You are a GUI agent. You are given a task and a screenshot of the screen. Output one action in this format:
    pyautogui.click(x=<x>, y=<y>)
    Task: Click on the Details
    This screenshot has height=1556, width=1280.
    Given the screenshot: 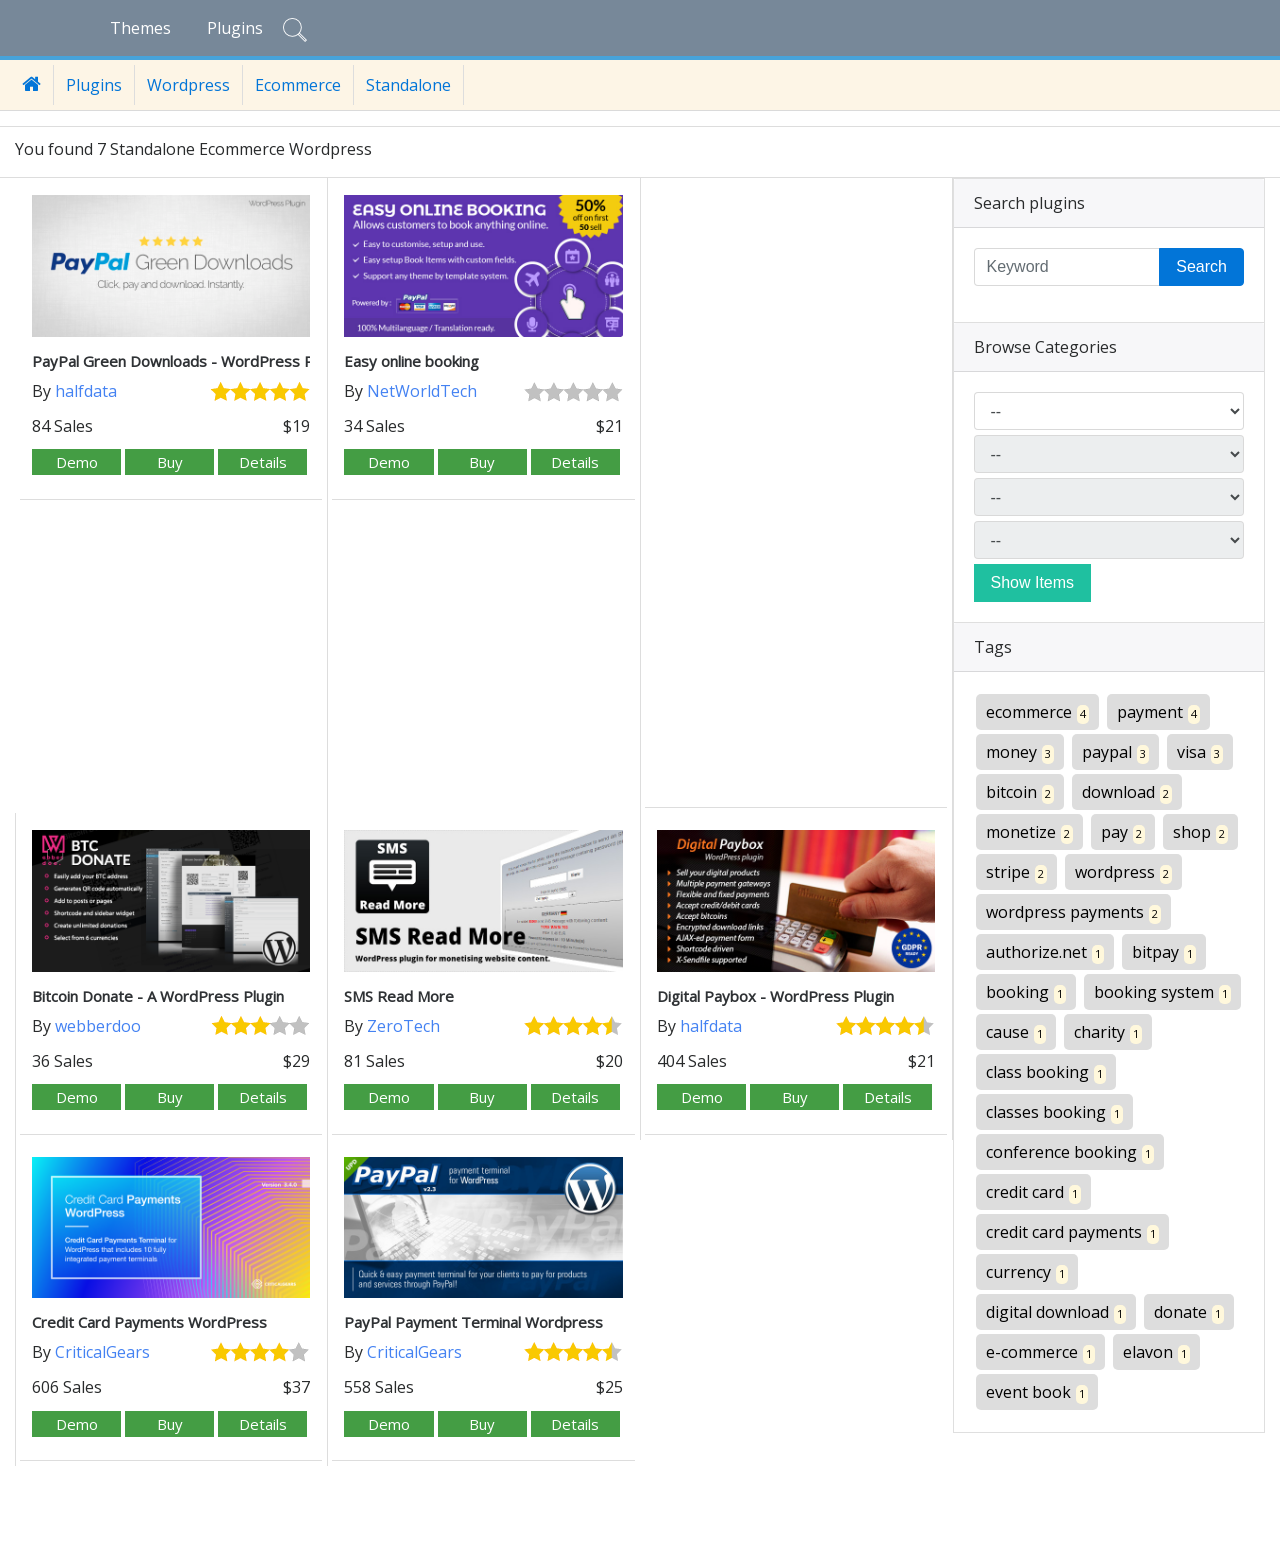 What is the action you would take?
    pyautogui.click(x=263, y=462)
    